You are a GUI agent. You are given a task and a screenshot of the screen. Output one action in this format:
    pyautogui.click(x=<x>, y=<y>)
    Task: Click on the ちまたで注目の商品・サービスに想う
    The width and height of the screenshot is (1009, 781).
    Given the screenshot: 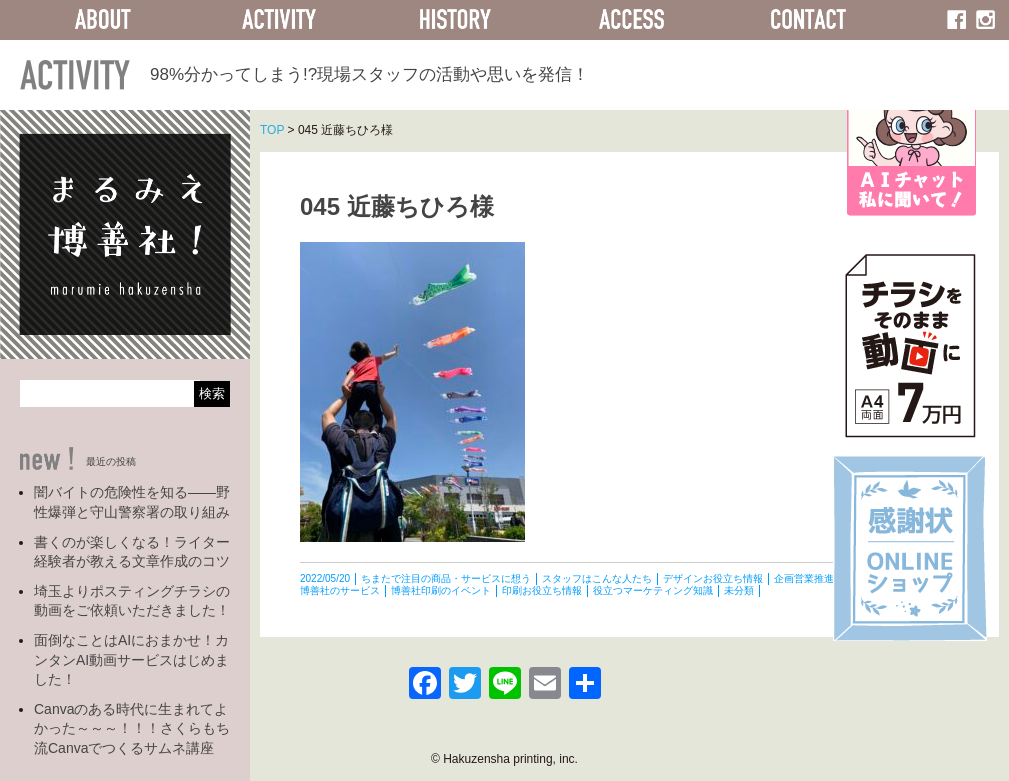 What is the action you would take?
    pyautogui.click(x=446, y=578)
    